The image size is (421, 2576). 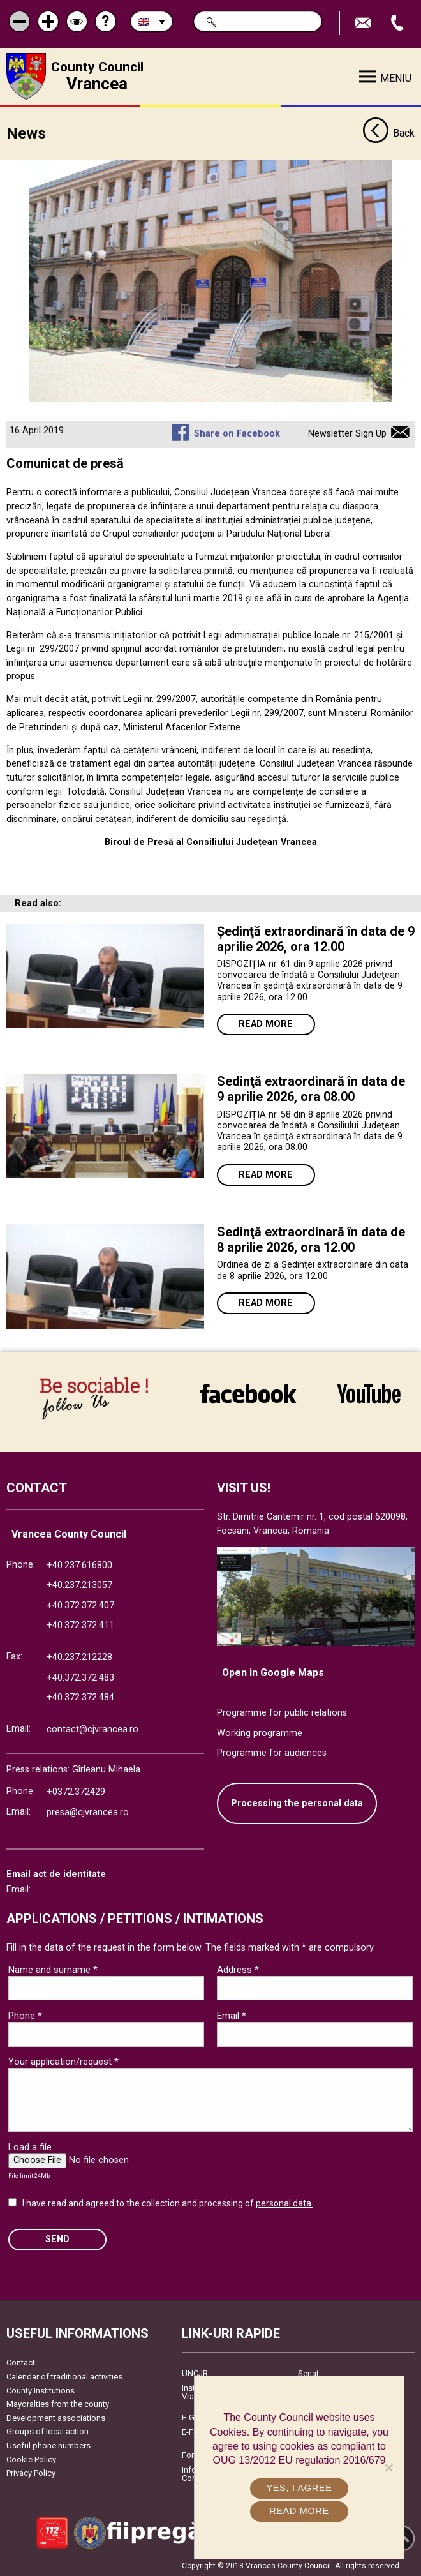 I want to click on personal data., so click(x=284, y=2202).